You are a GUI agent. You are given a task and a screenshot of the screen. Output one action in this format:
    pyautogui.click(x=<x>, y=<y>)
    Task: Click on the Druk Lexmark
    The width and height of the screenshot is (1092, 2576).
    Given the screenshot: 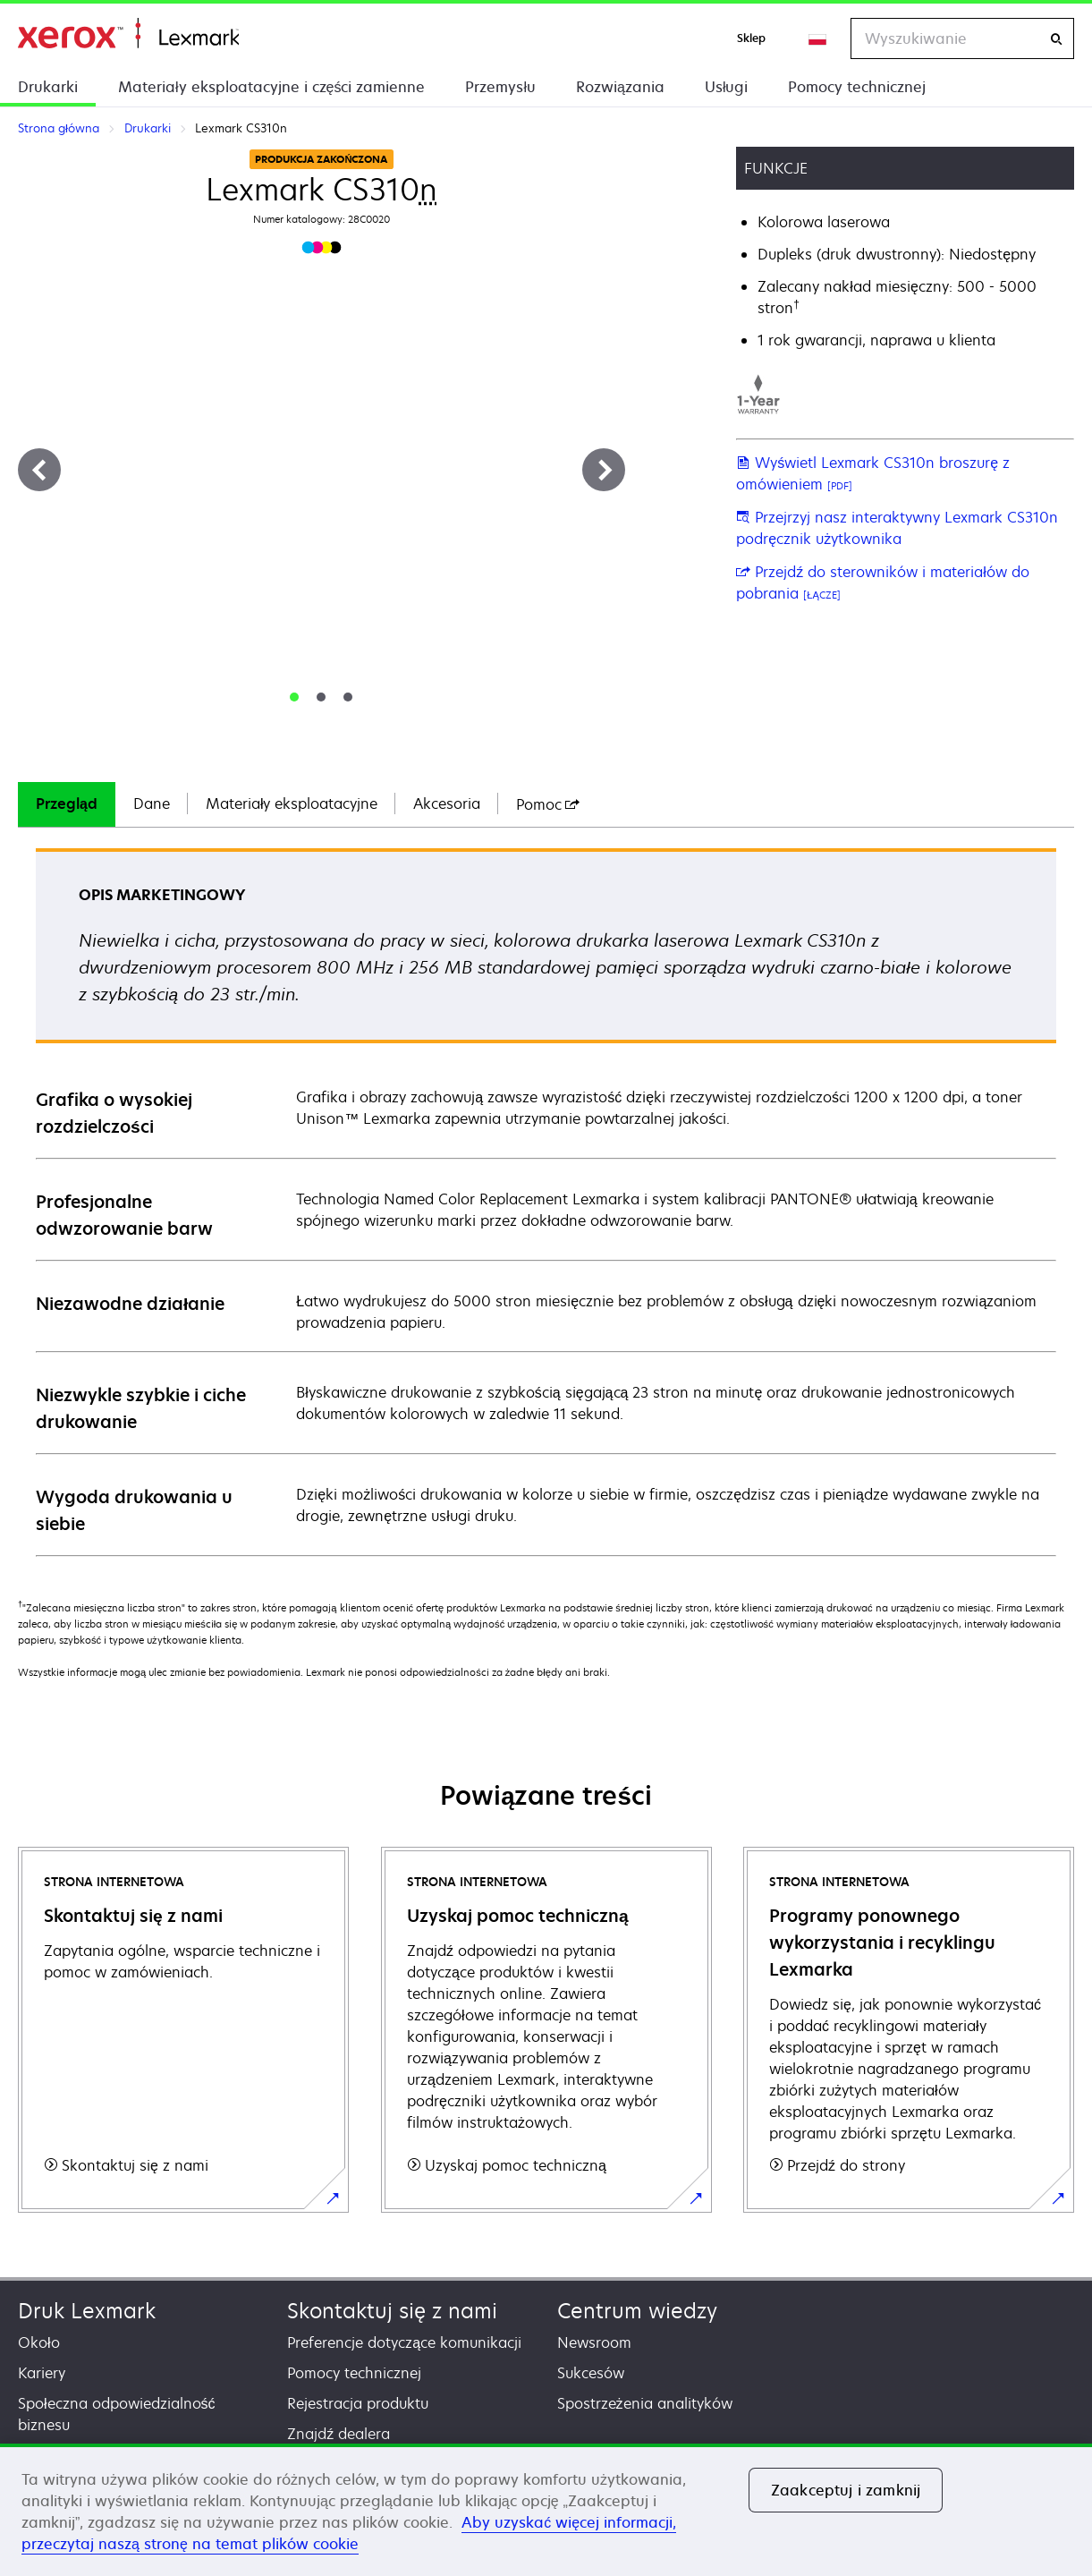 What is the action you would take?
    pyautogui.click(x=87, y=2311)
    